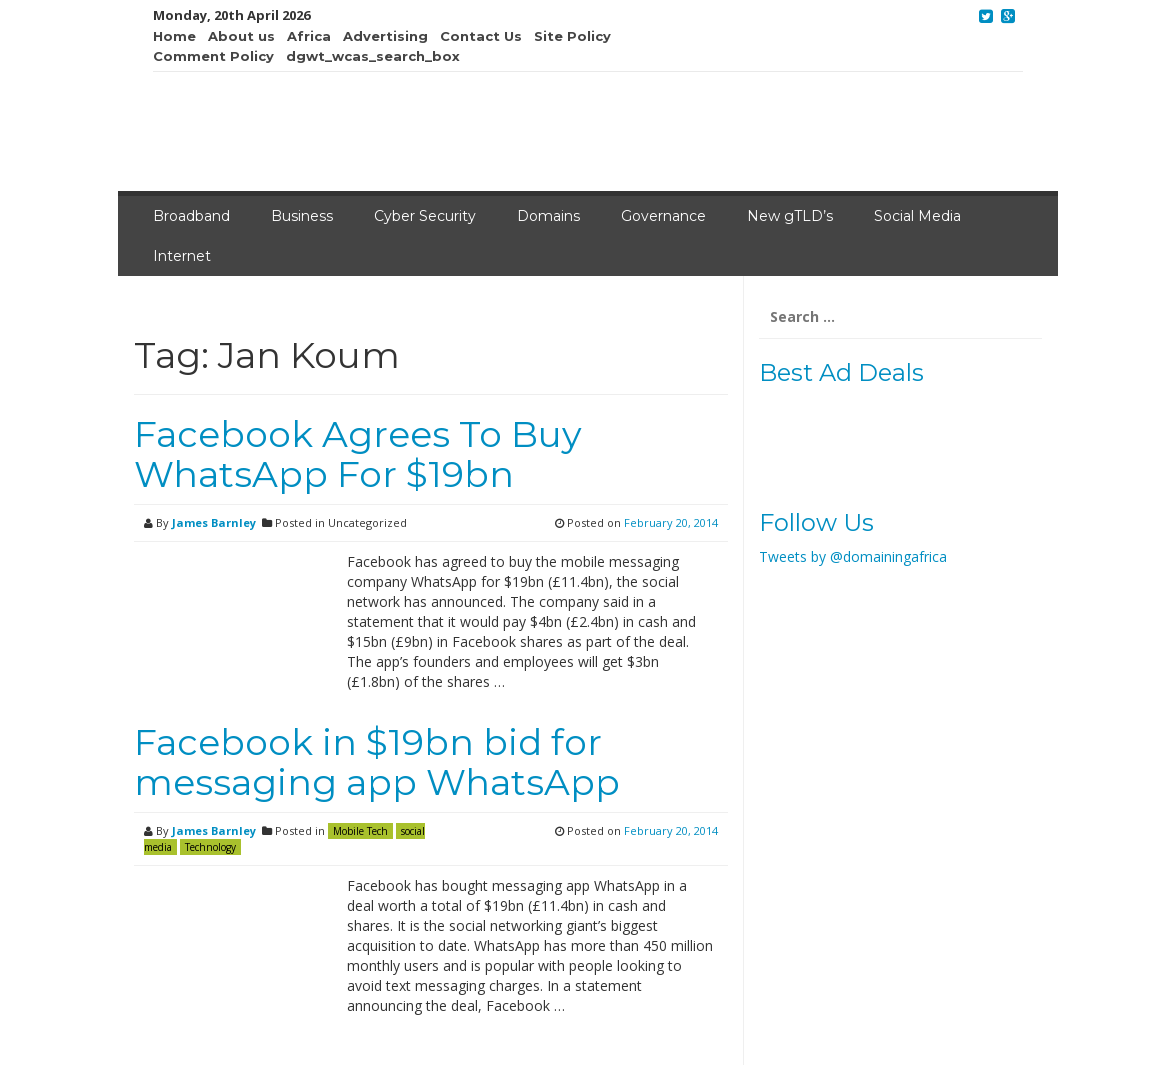 This screenshot has height=1065, width=1176. I want to click on Mobile Tech, so click(360, 831).